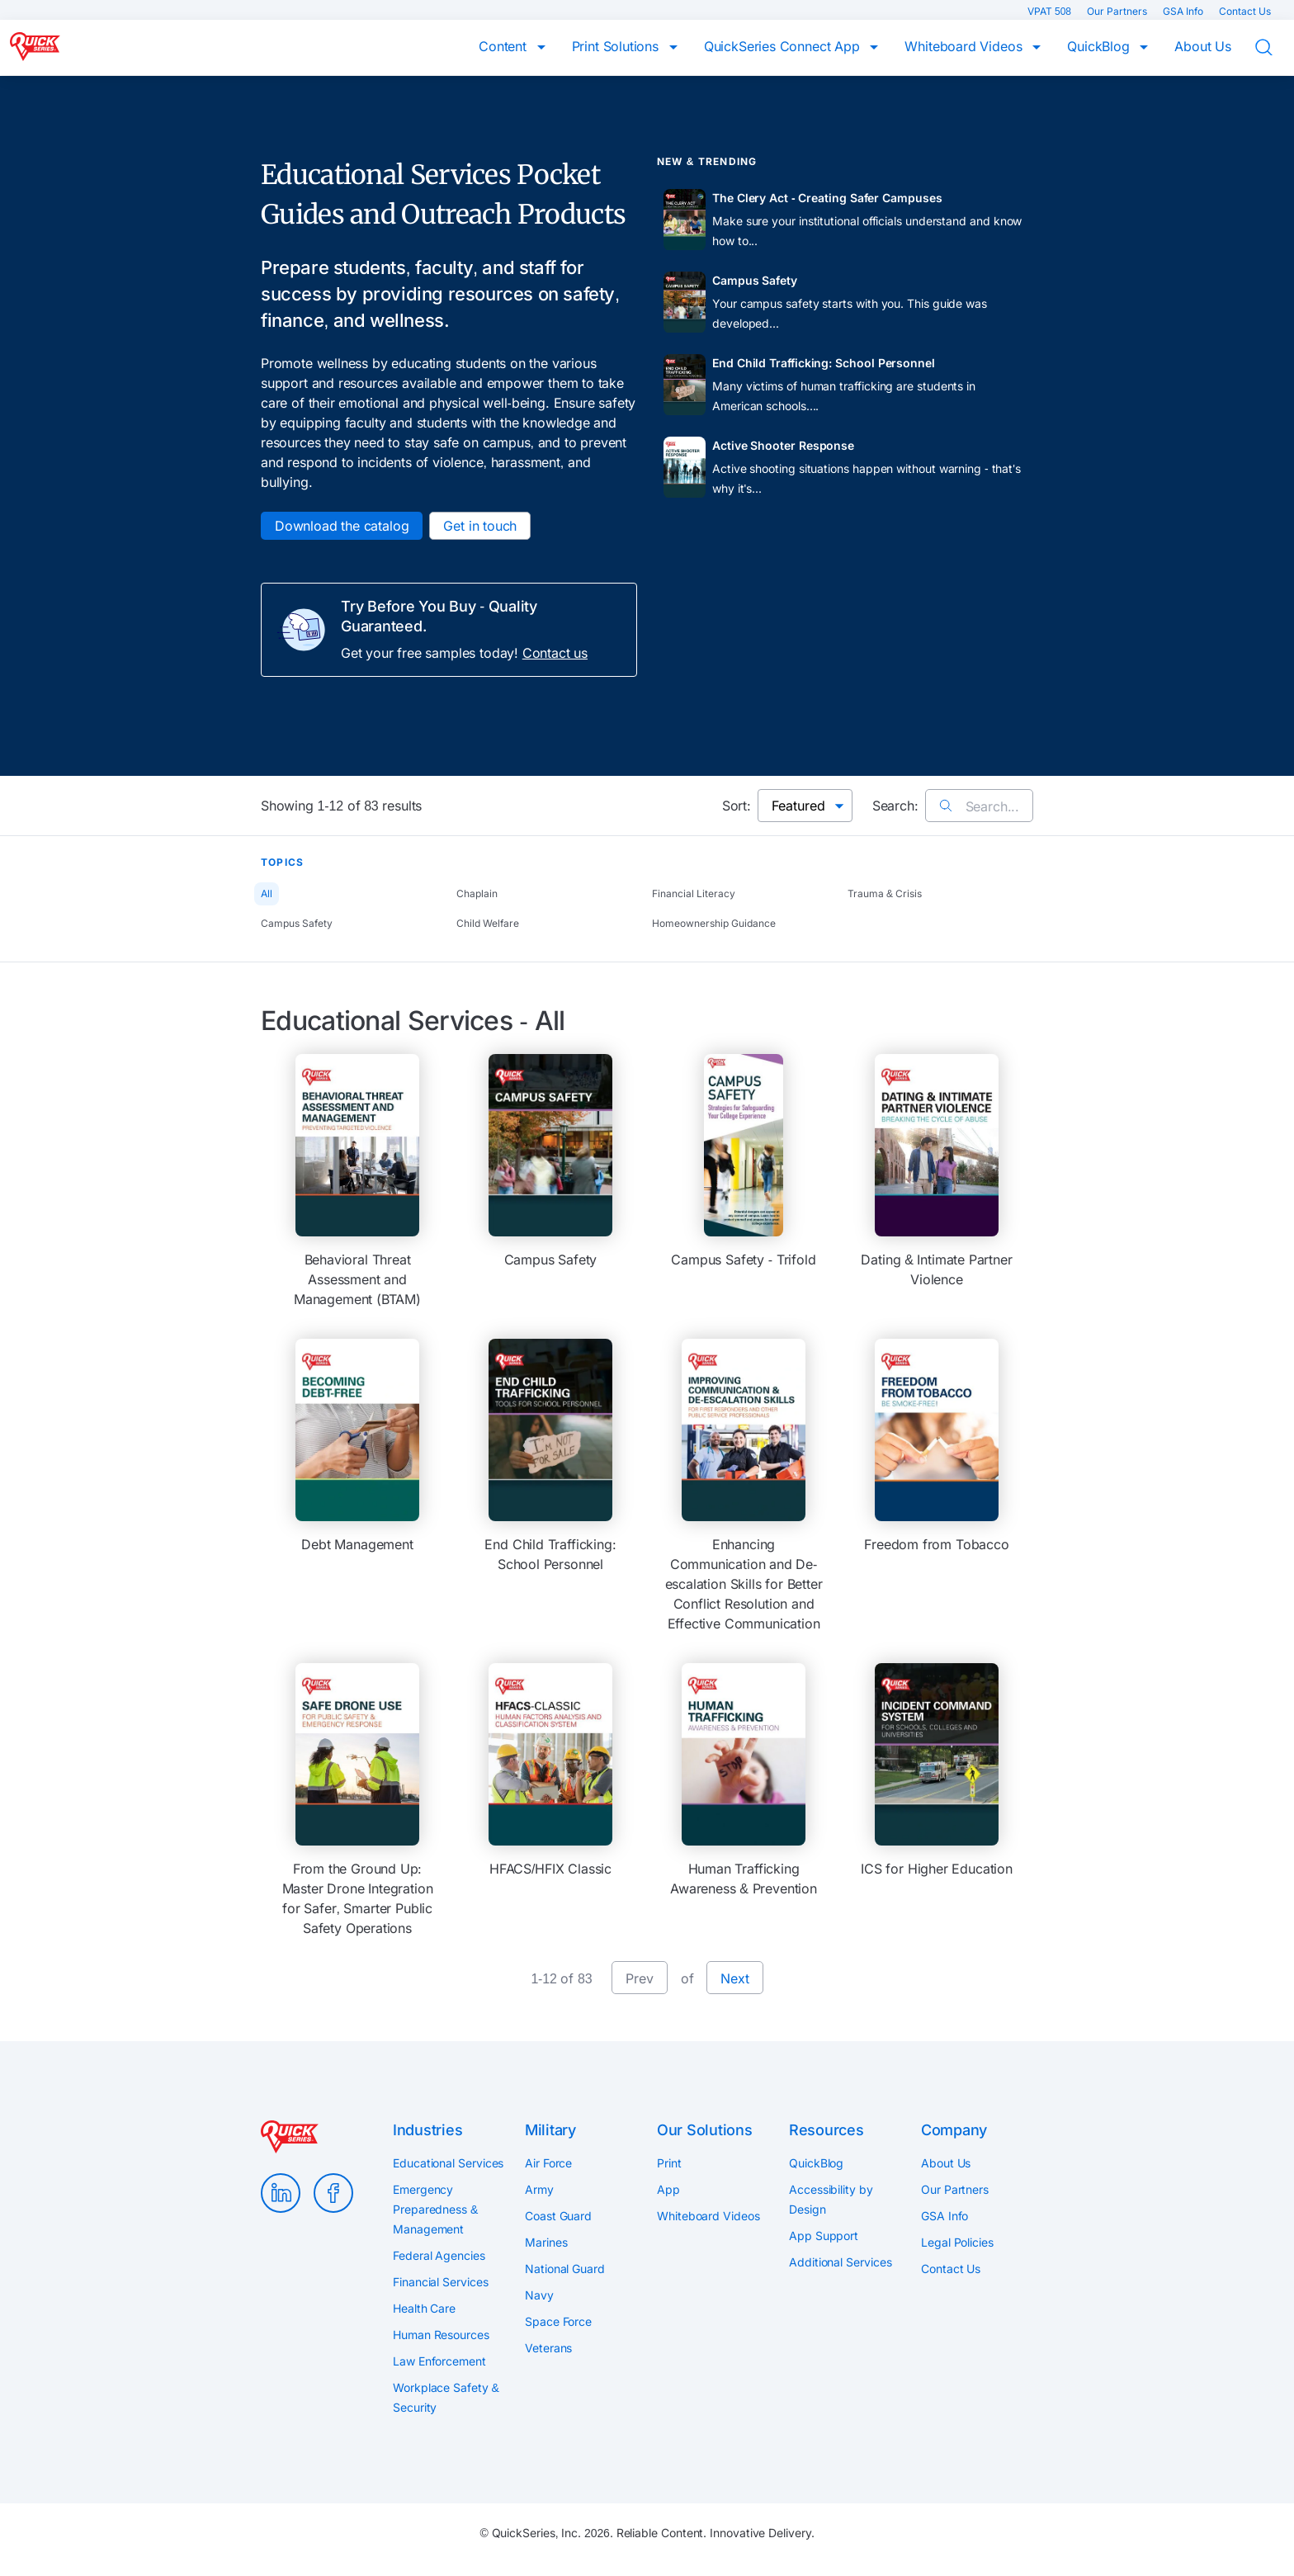  Describe the element at coordinates (548, 2163) in the screenshot. I see `Air Force` at that location.